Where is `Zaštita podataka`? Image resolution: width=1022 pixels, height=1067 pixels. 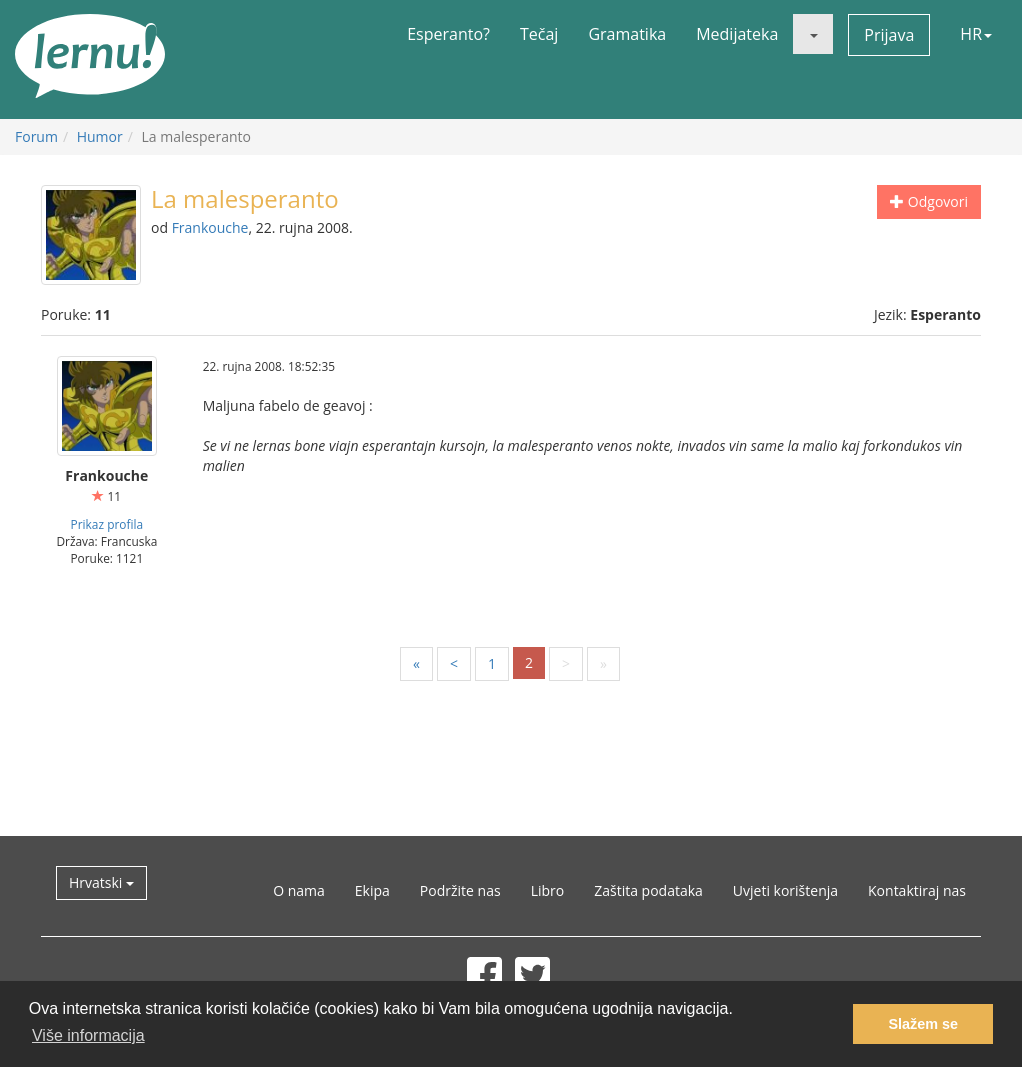
Zaštita podataka is located at coordinates (648, 890).